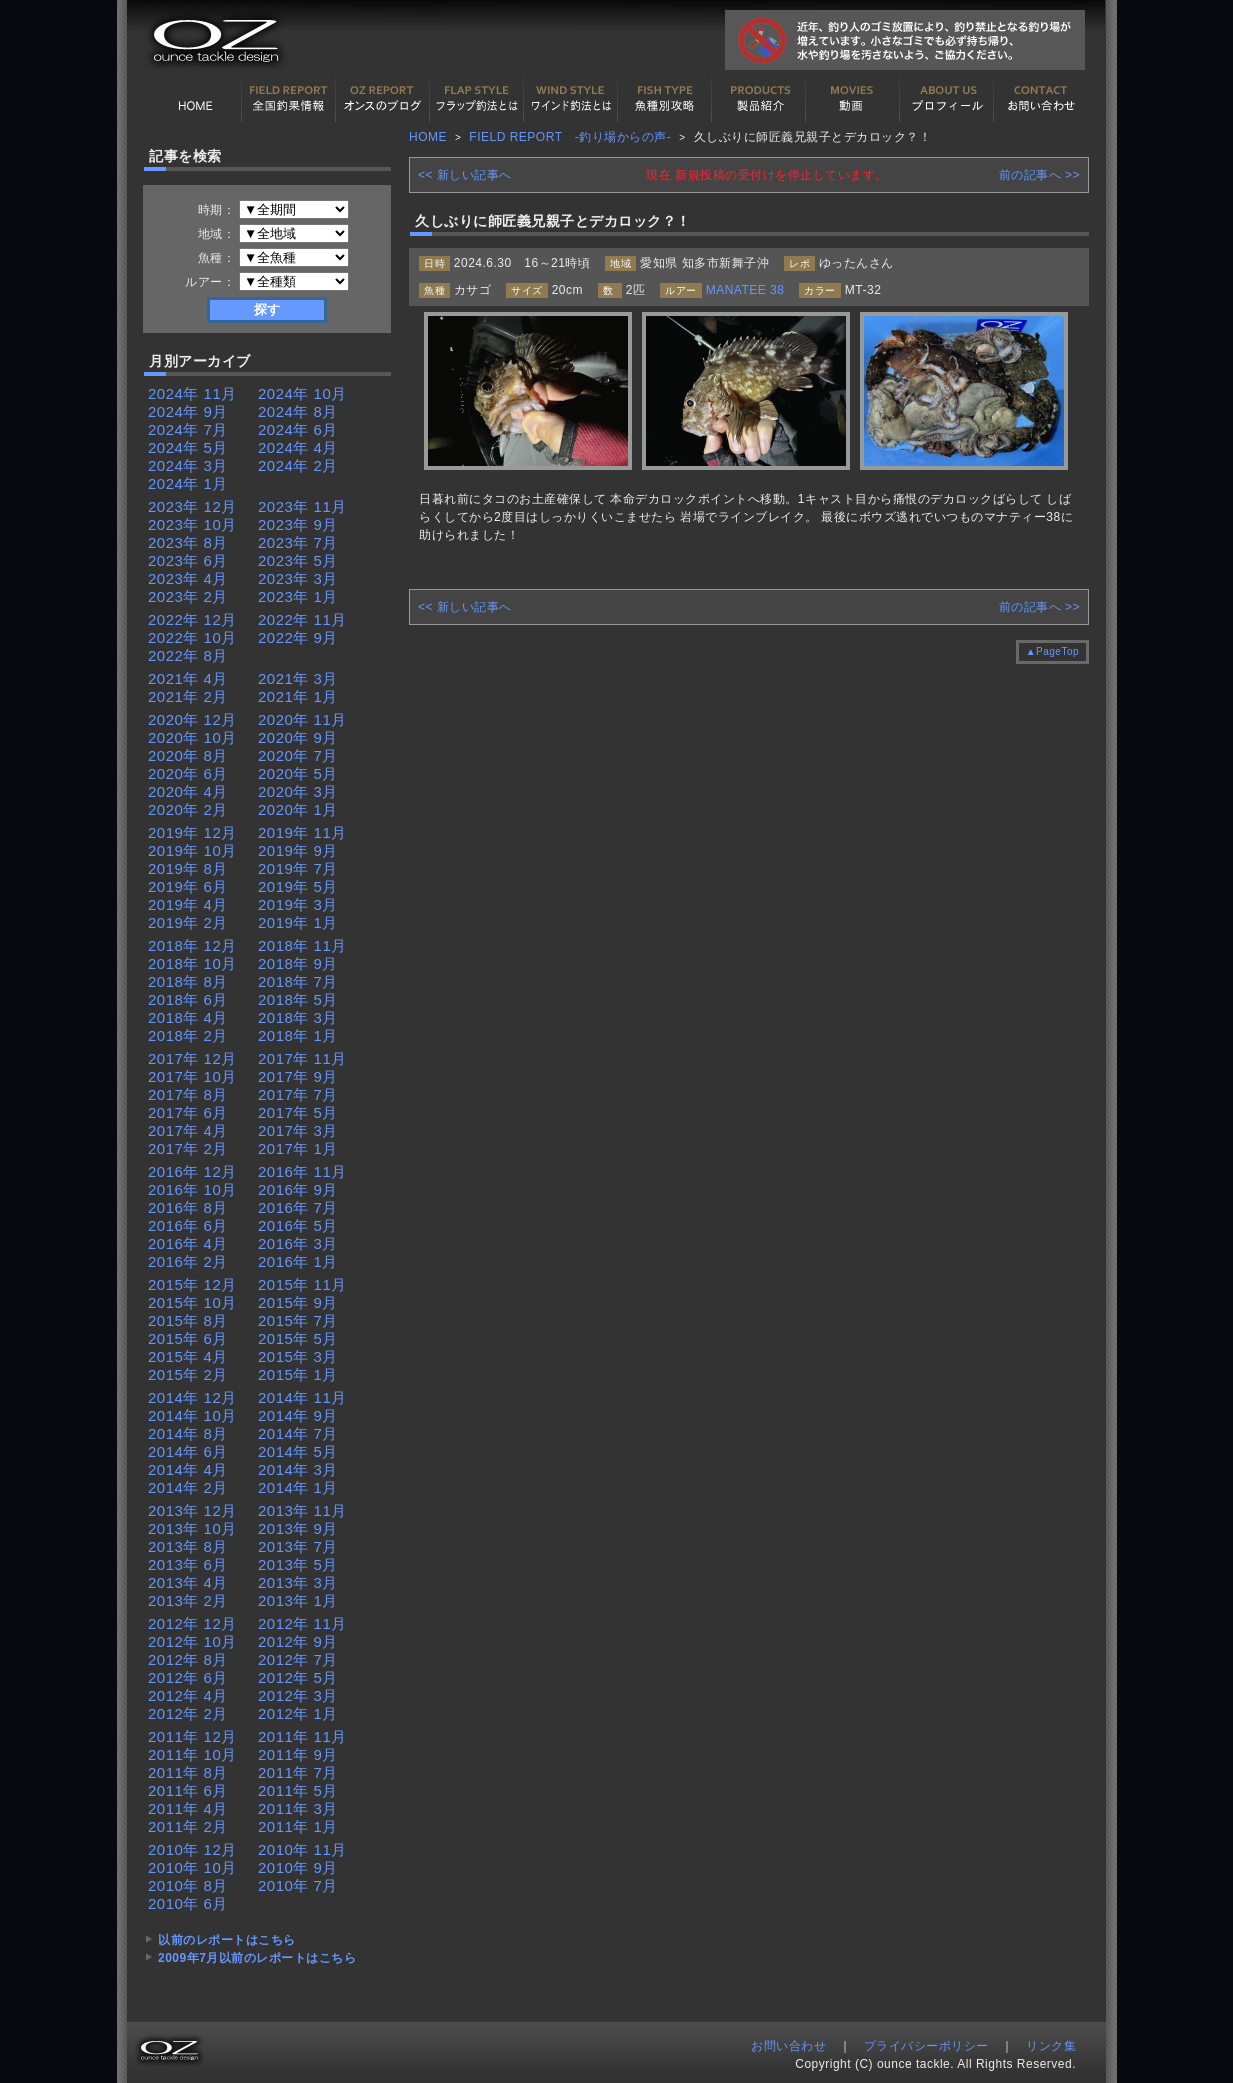 This screenshot has height=2083, width=1233. Describe the element at coordinates (188, 999) in the screenshot. I see `2018年 6月` at that location.